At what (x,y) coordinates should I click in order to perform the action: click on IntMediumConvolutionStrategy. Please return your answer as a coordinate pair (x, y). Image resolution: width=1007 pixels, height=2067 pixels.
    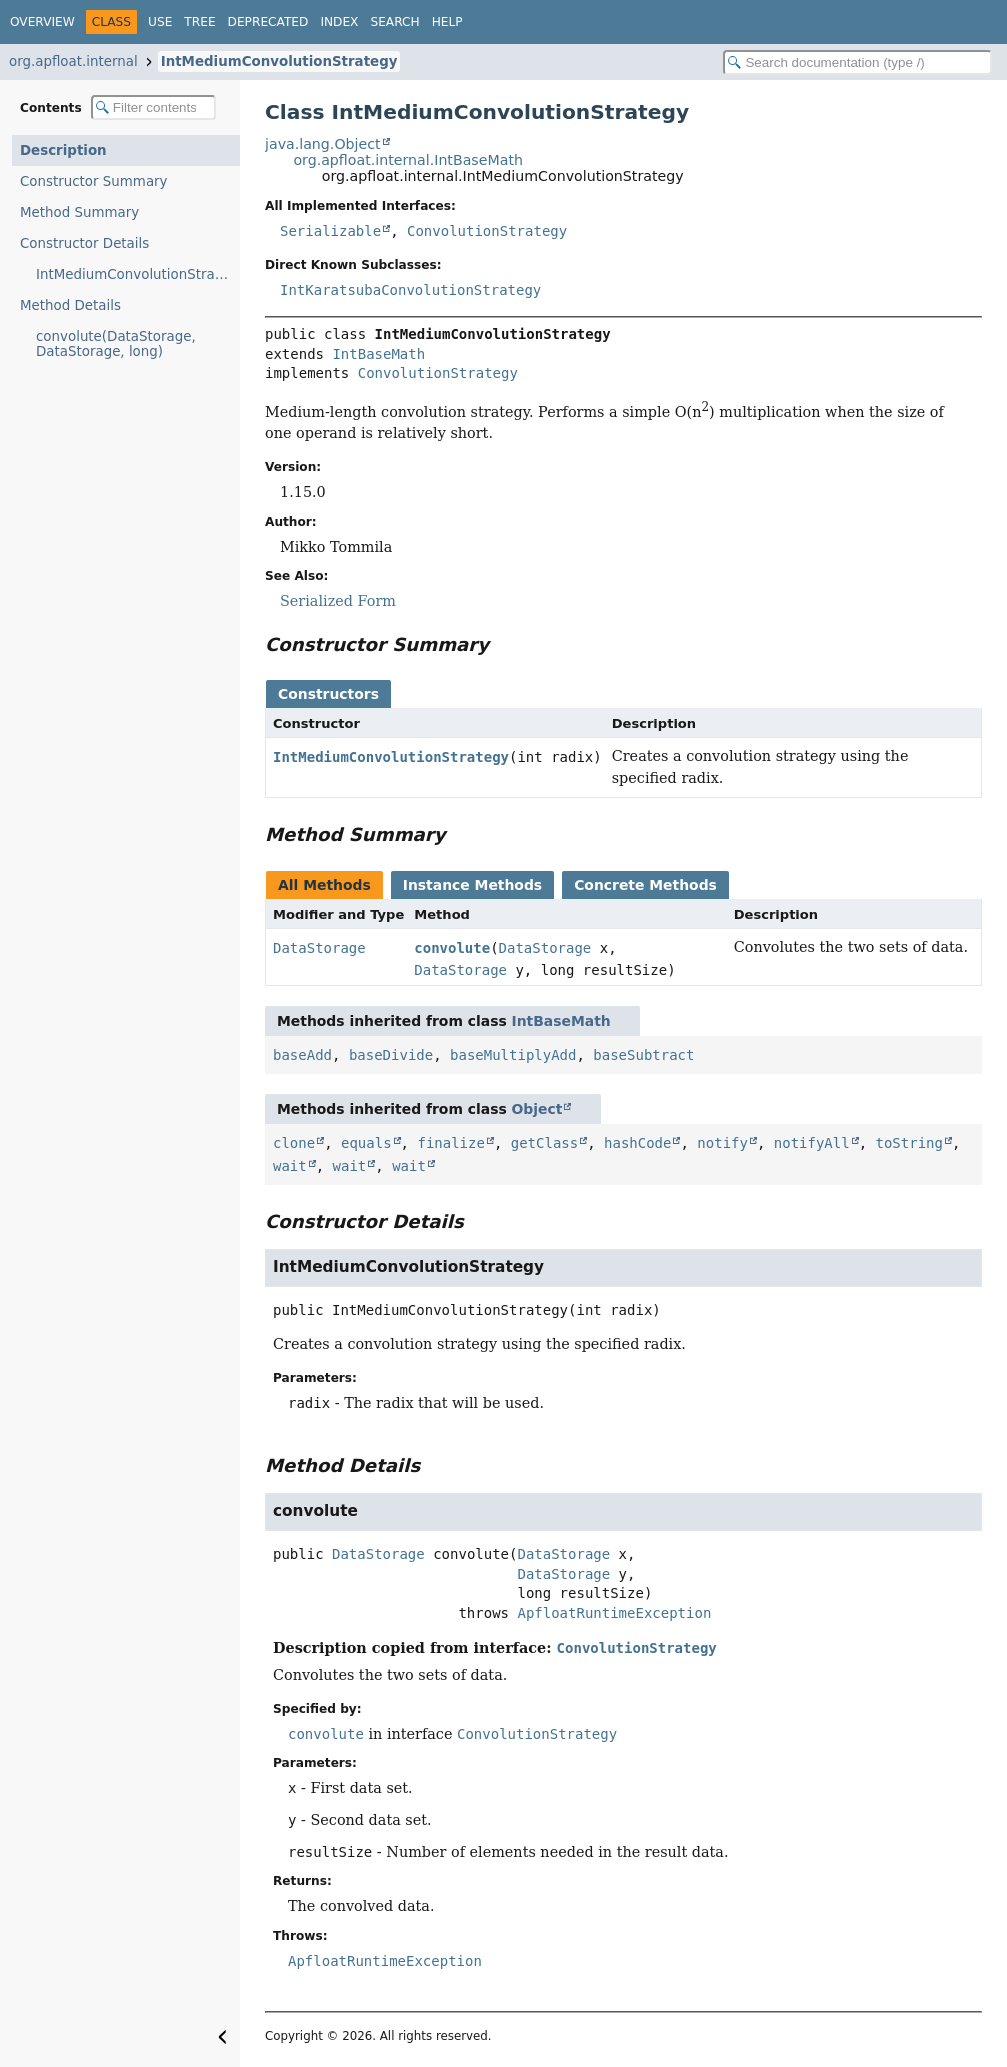
    Looking at the image, I should click on (279, 61).